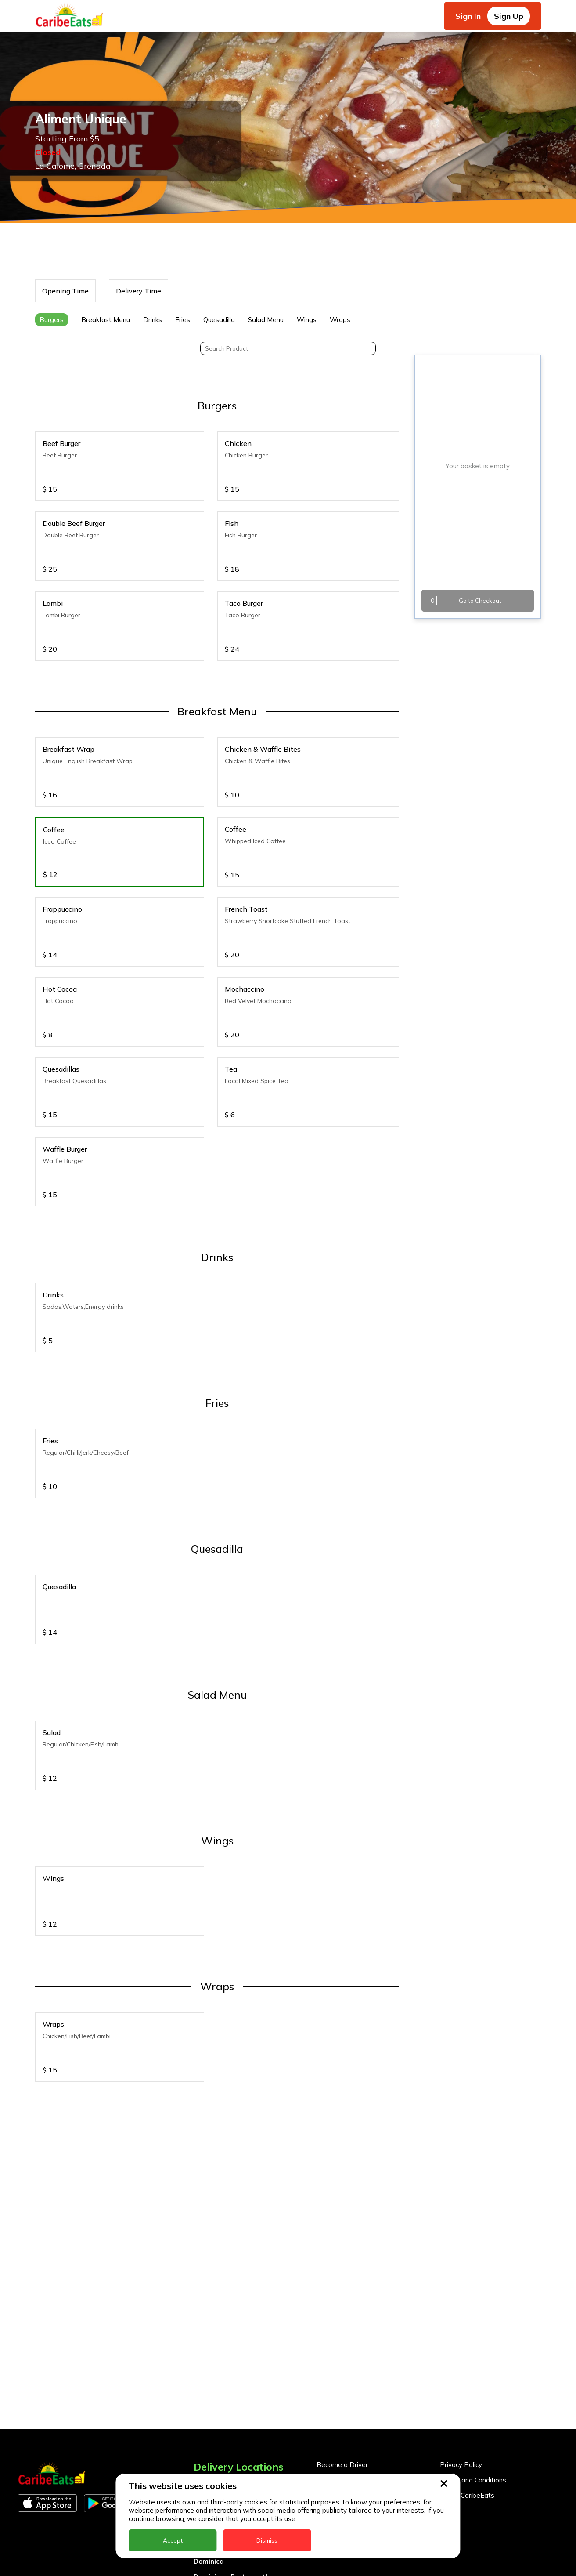 This screenshot has height=2576, width=576. I want to click on Sign In, so click(468, 16).